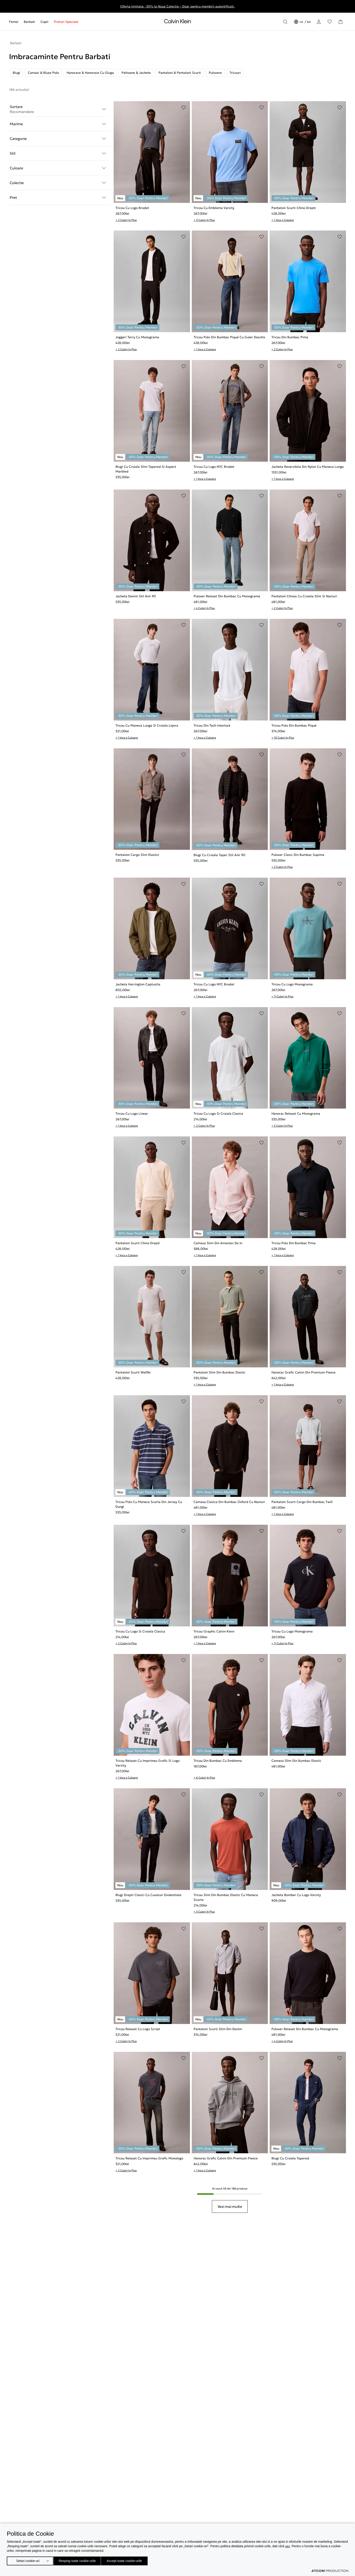 This screenshot has width=355, height=2576. Describe the element at coordinates (218, 1761) in the screenshot. I see `Tricou Din Bumbac Cu Emblema` at that location.